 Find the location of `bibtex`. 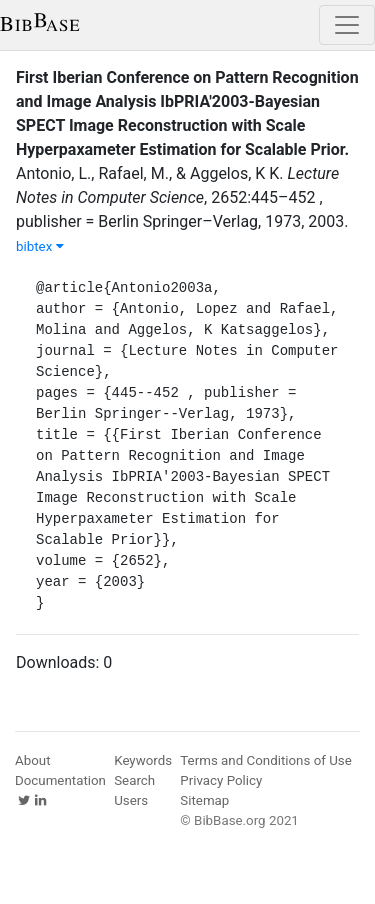

bibtex is located at coordinates (40, 246).